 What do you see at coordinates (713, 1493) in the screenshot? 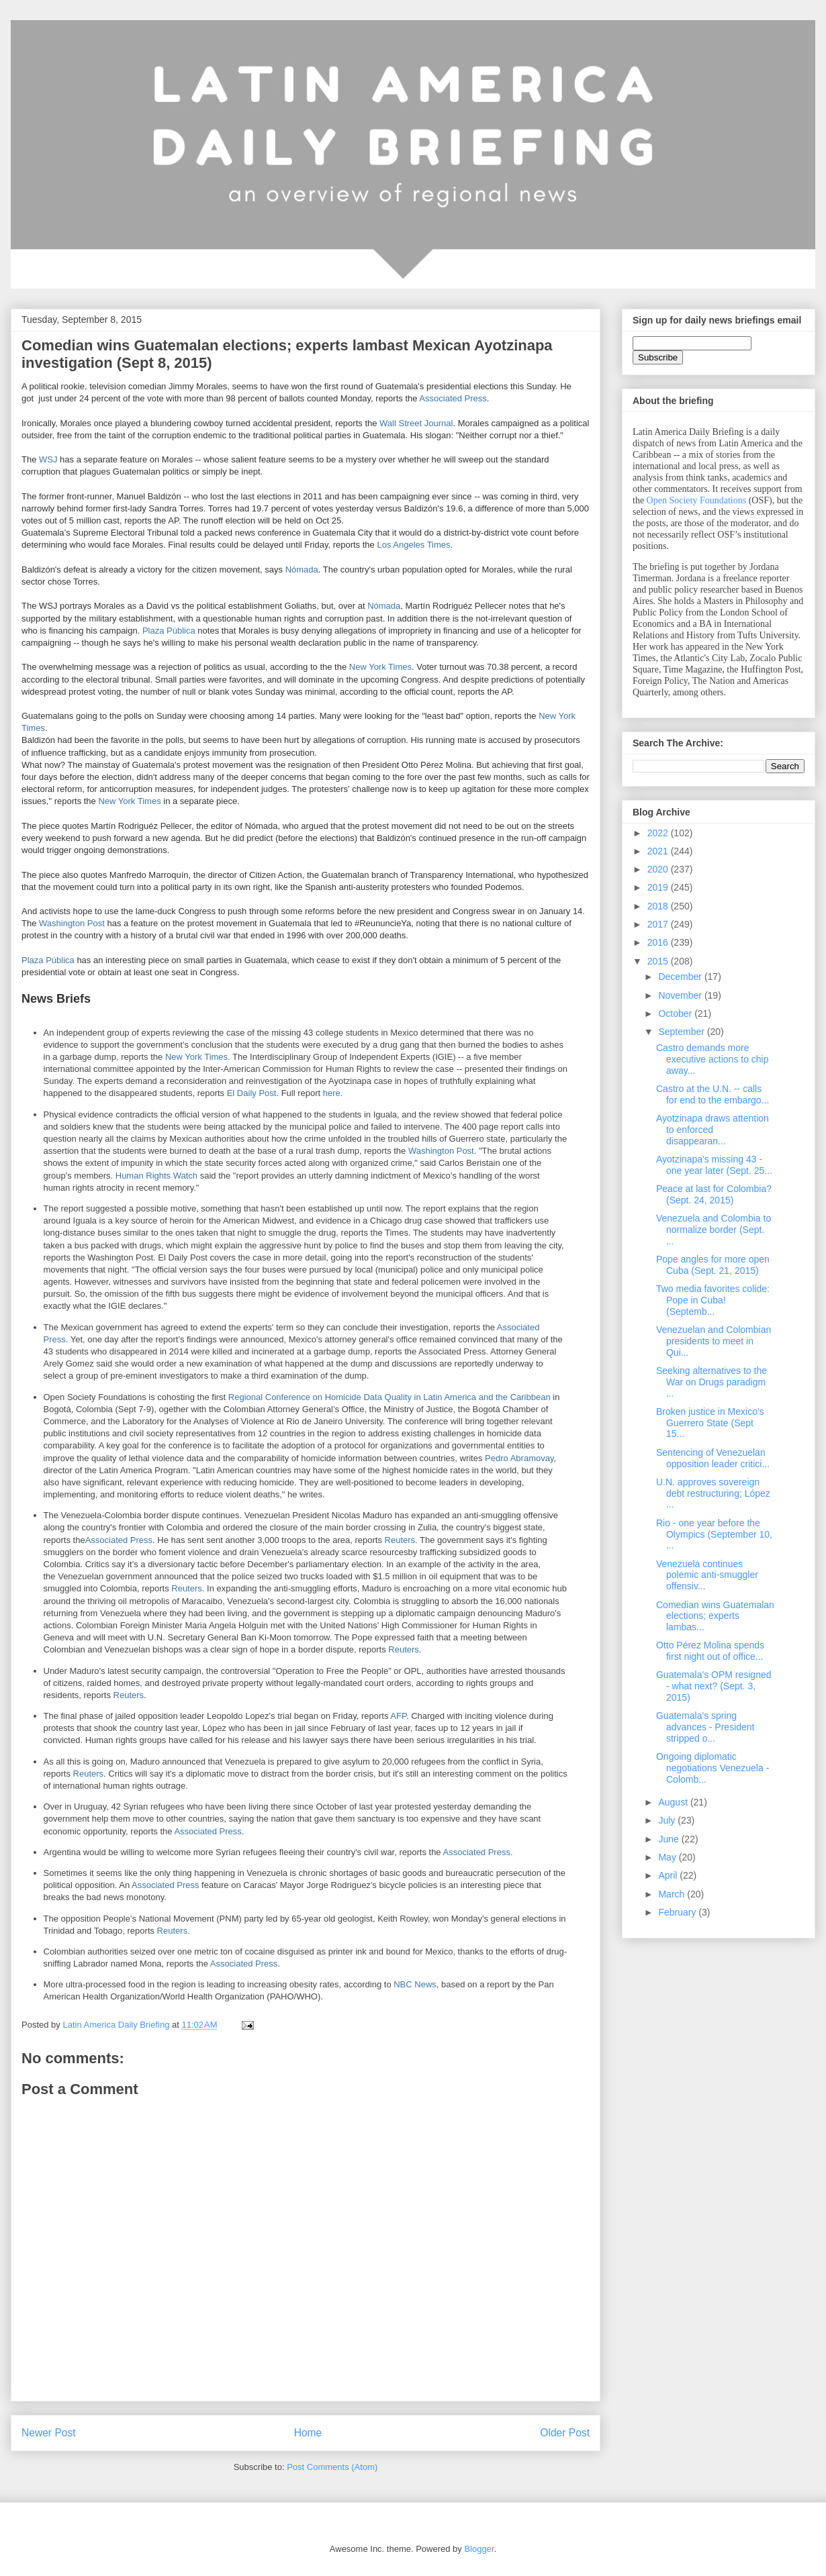
I see `U.N. approves sovereign debt restructuring; López ...` at bounding box center [713, 1493].